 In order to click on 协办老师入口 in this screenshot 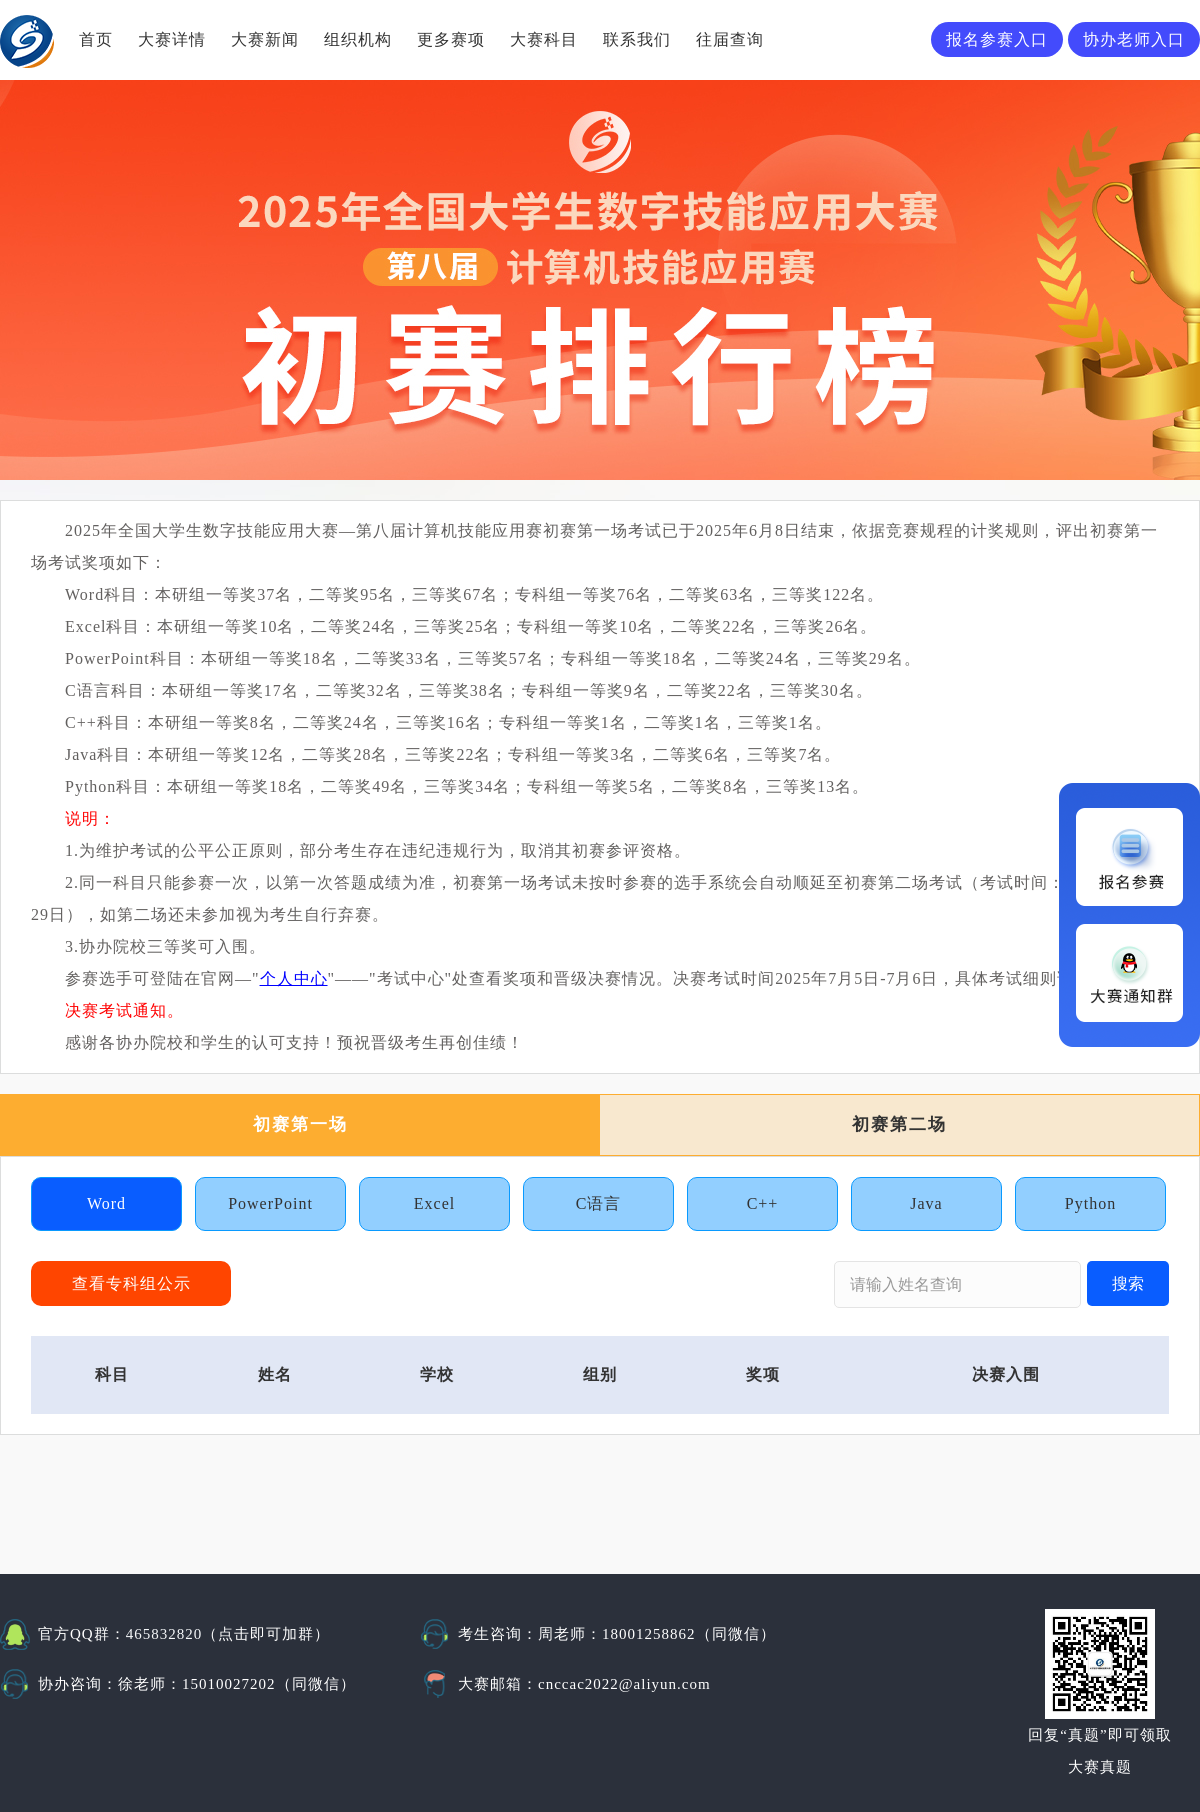, I will do `click(1134, 39)`.